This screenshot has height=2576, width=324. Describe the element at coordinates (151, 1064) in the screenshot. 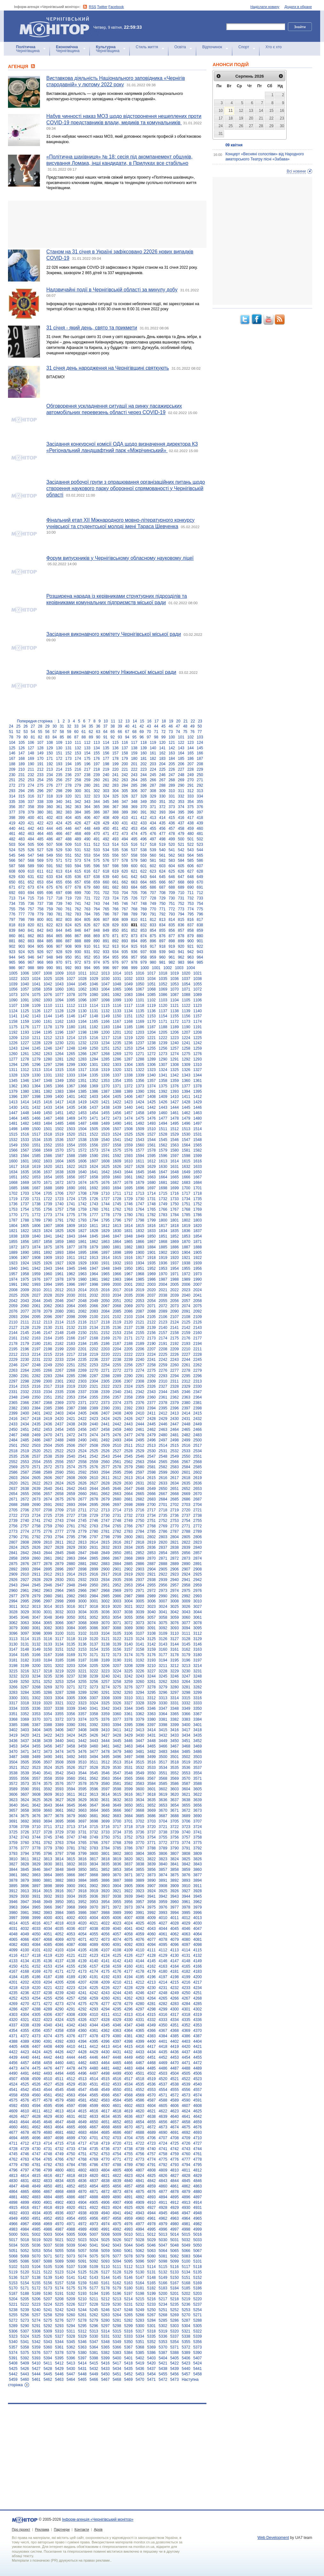

I see `1306` at that location.